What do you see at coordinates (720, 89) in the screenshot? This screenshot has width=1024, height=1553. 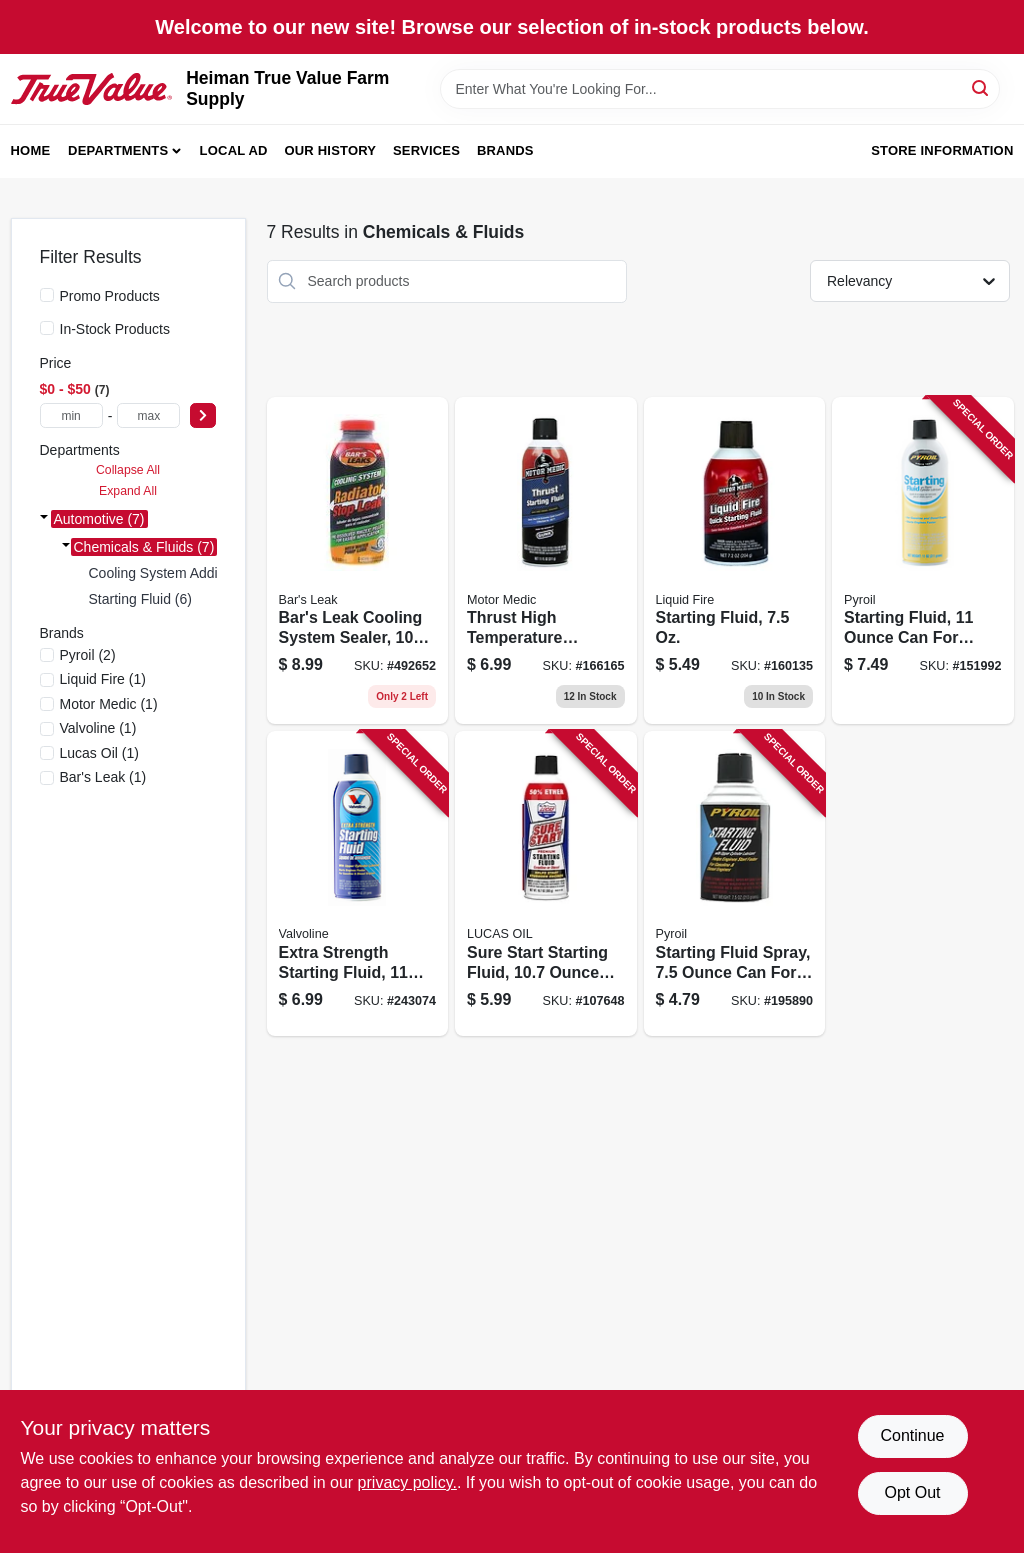 I see `[Search Term]` at bounding box center [720, 89].